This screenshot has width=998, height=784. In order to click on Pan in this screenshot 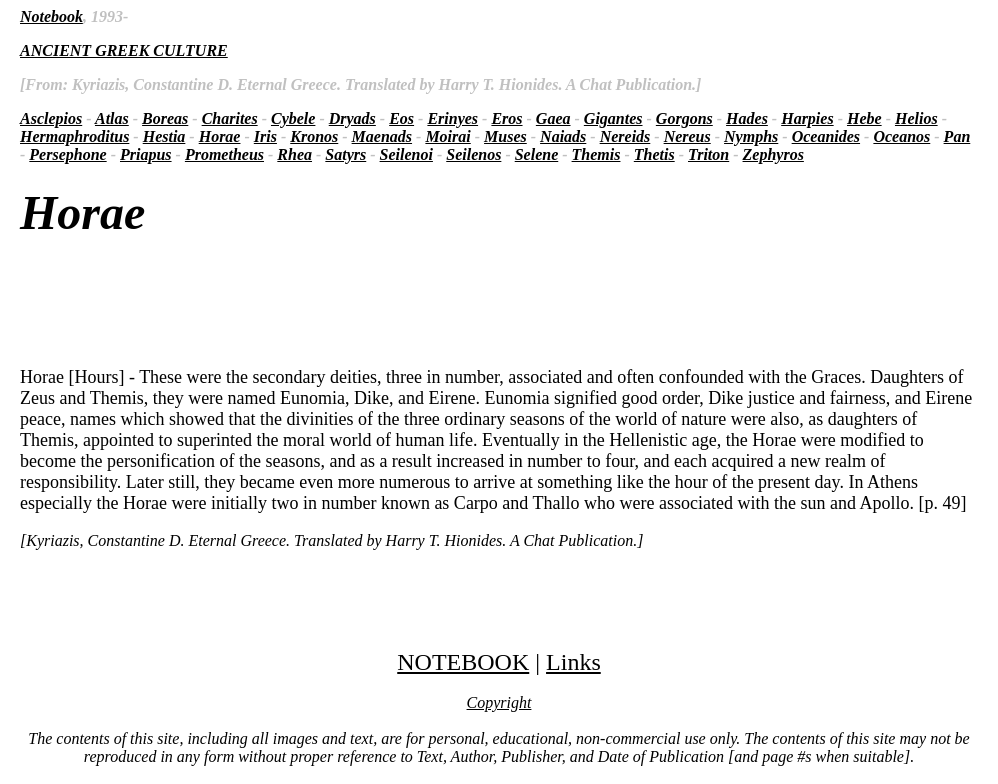, I will do `click(957, 136)`.